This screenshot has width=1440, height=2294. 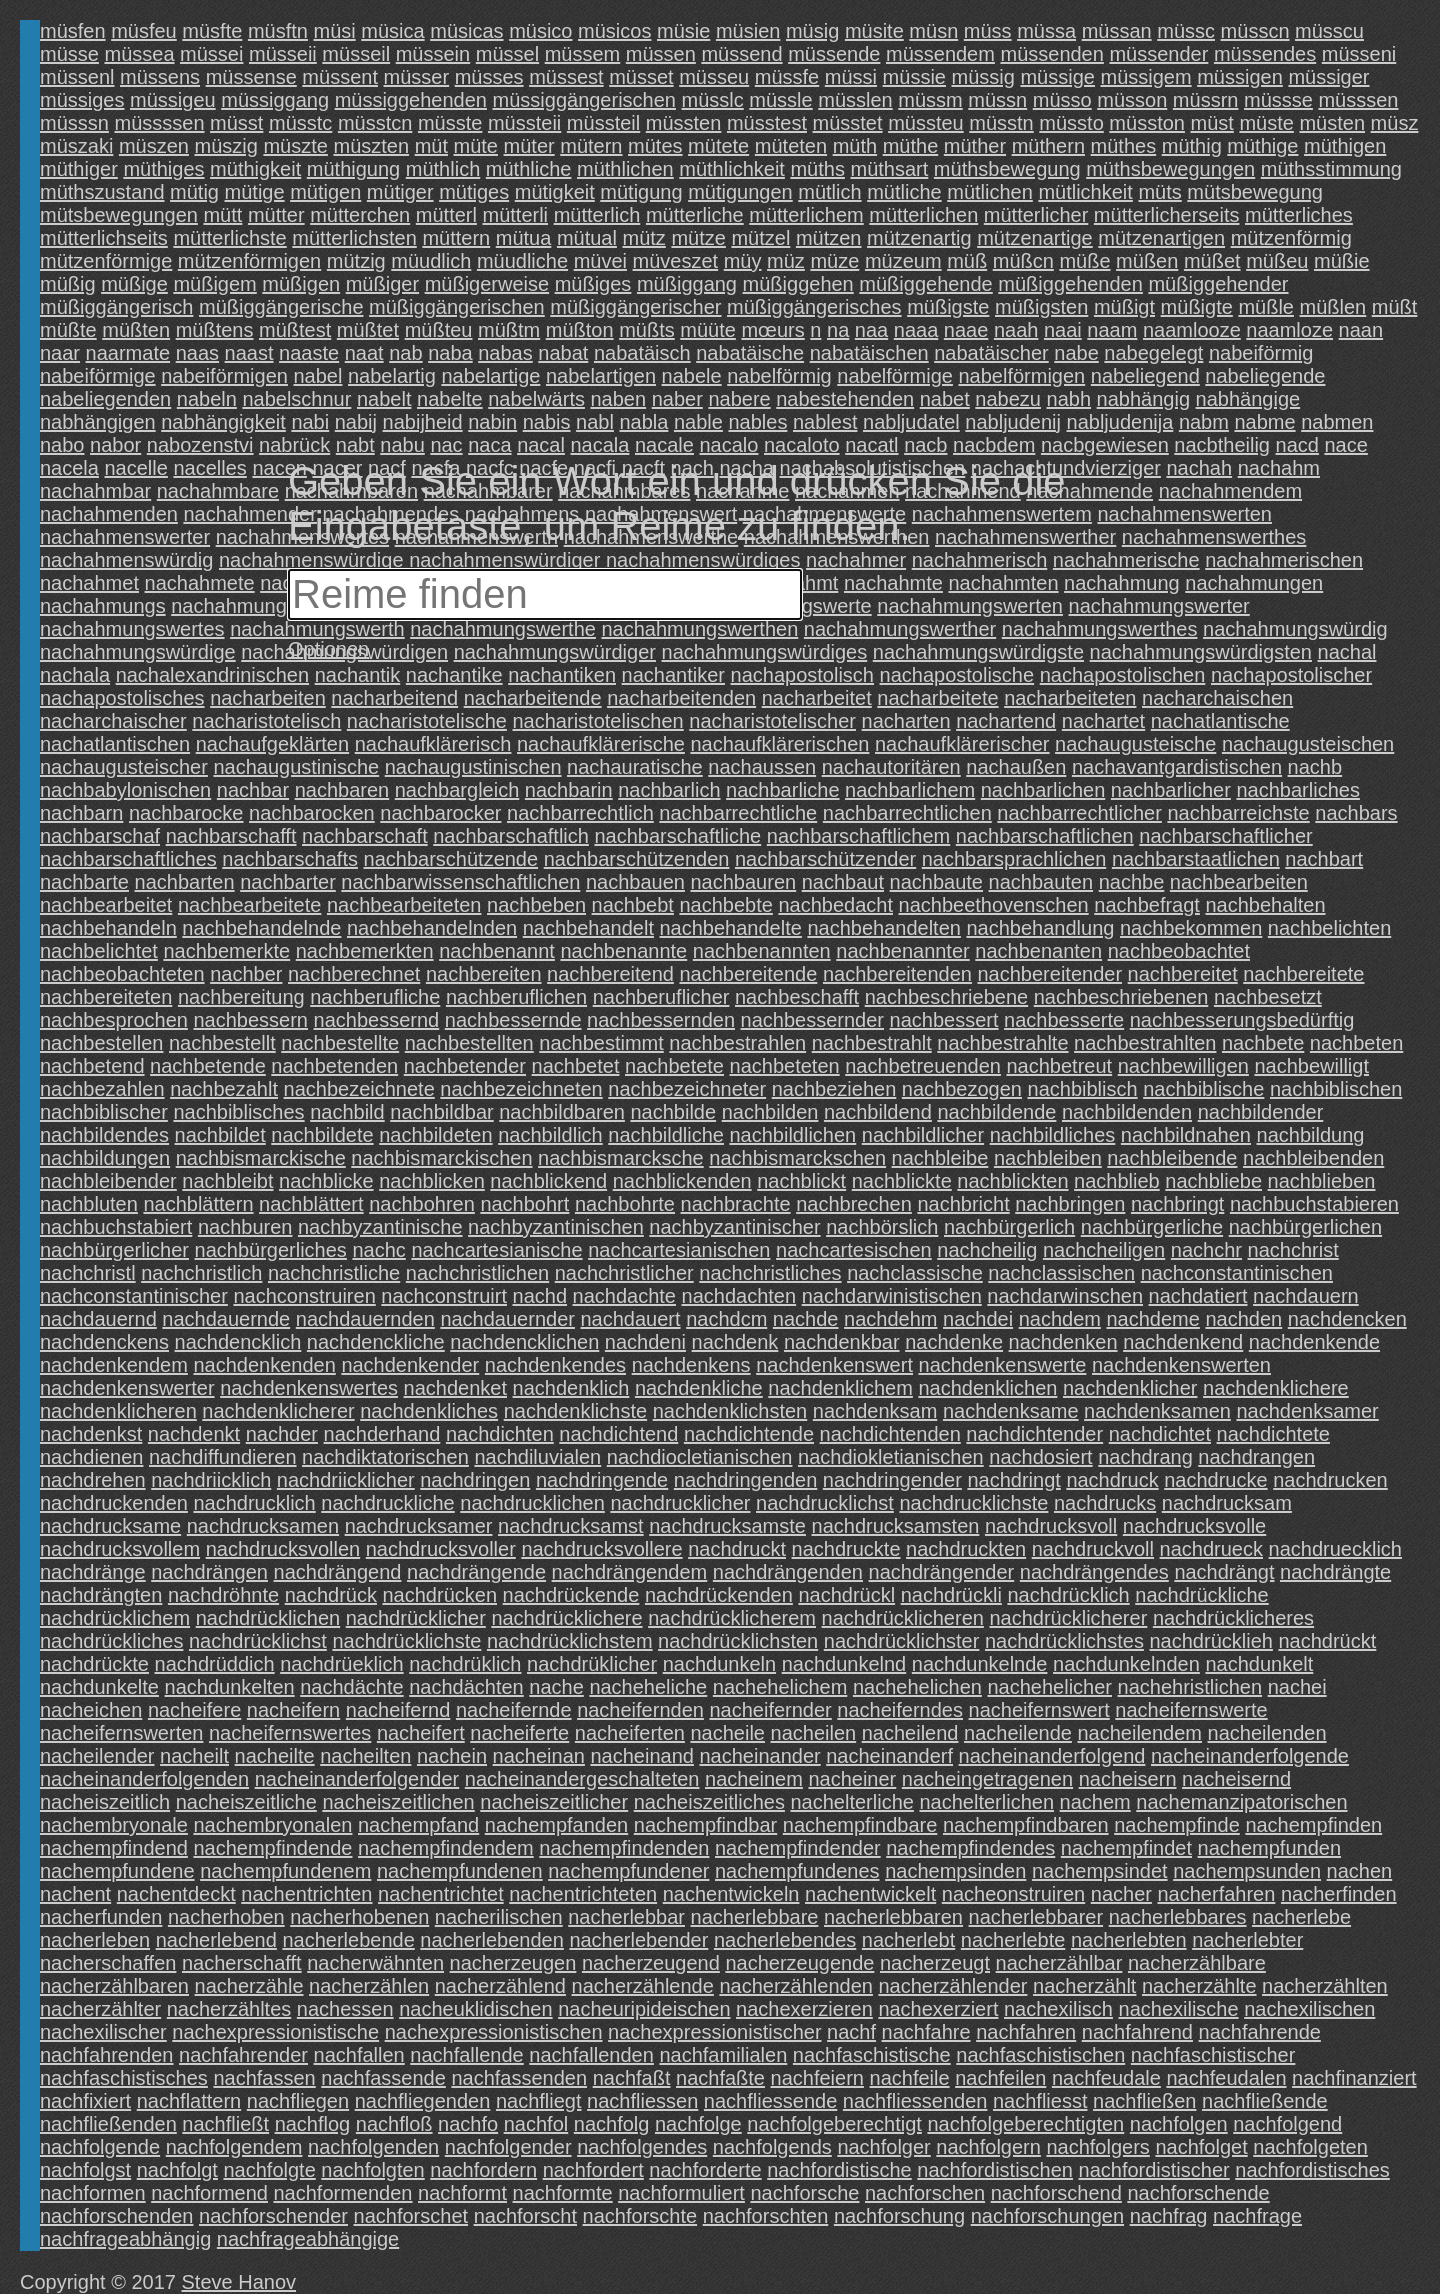 I want to click on müssc, so click(x=1186, y=31).